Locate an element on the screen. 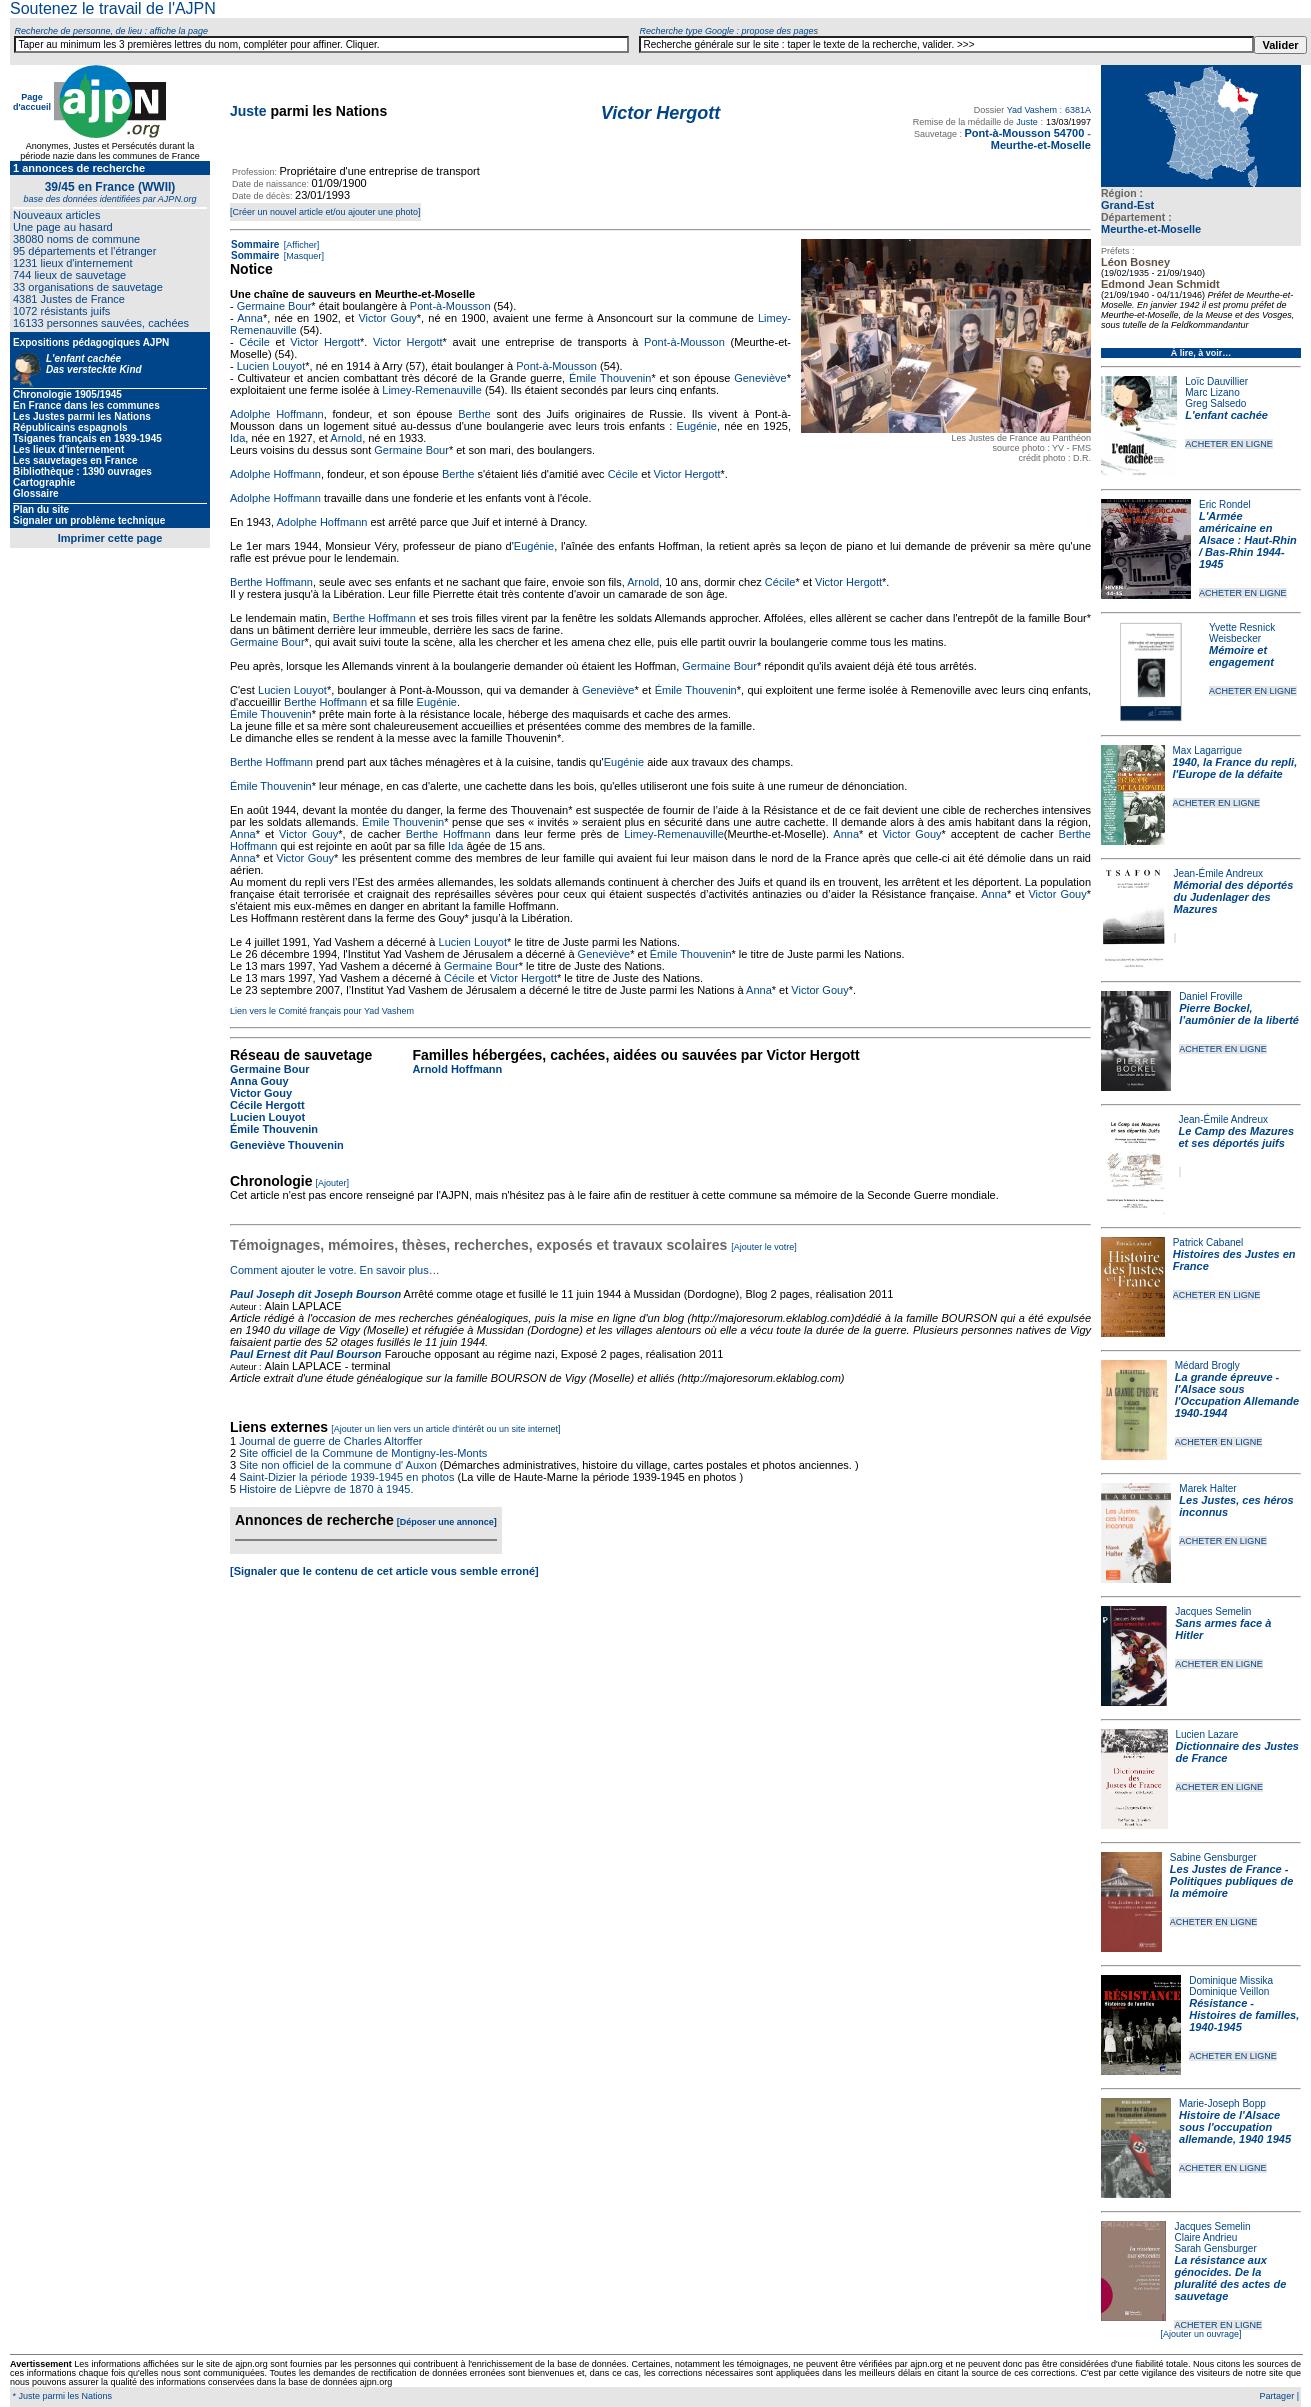 Image resolution: width=1311 pixels, height=2407 pixels. Yvette Resnick Weisbecker is located at coordinates (1242, 633).